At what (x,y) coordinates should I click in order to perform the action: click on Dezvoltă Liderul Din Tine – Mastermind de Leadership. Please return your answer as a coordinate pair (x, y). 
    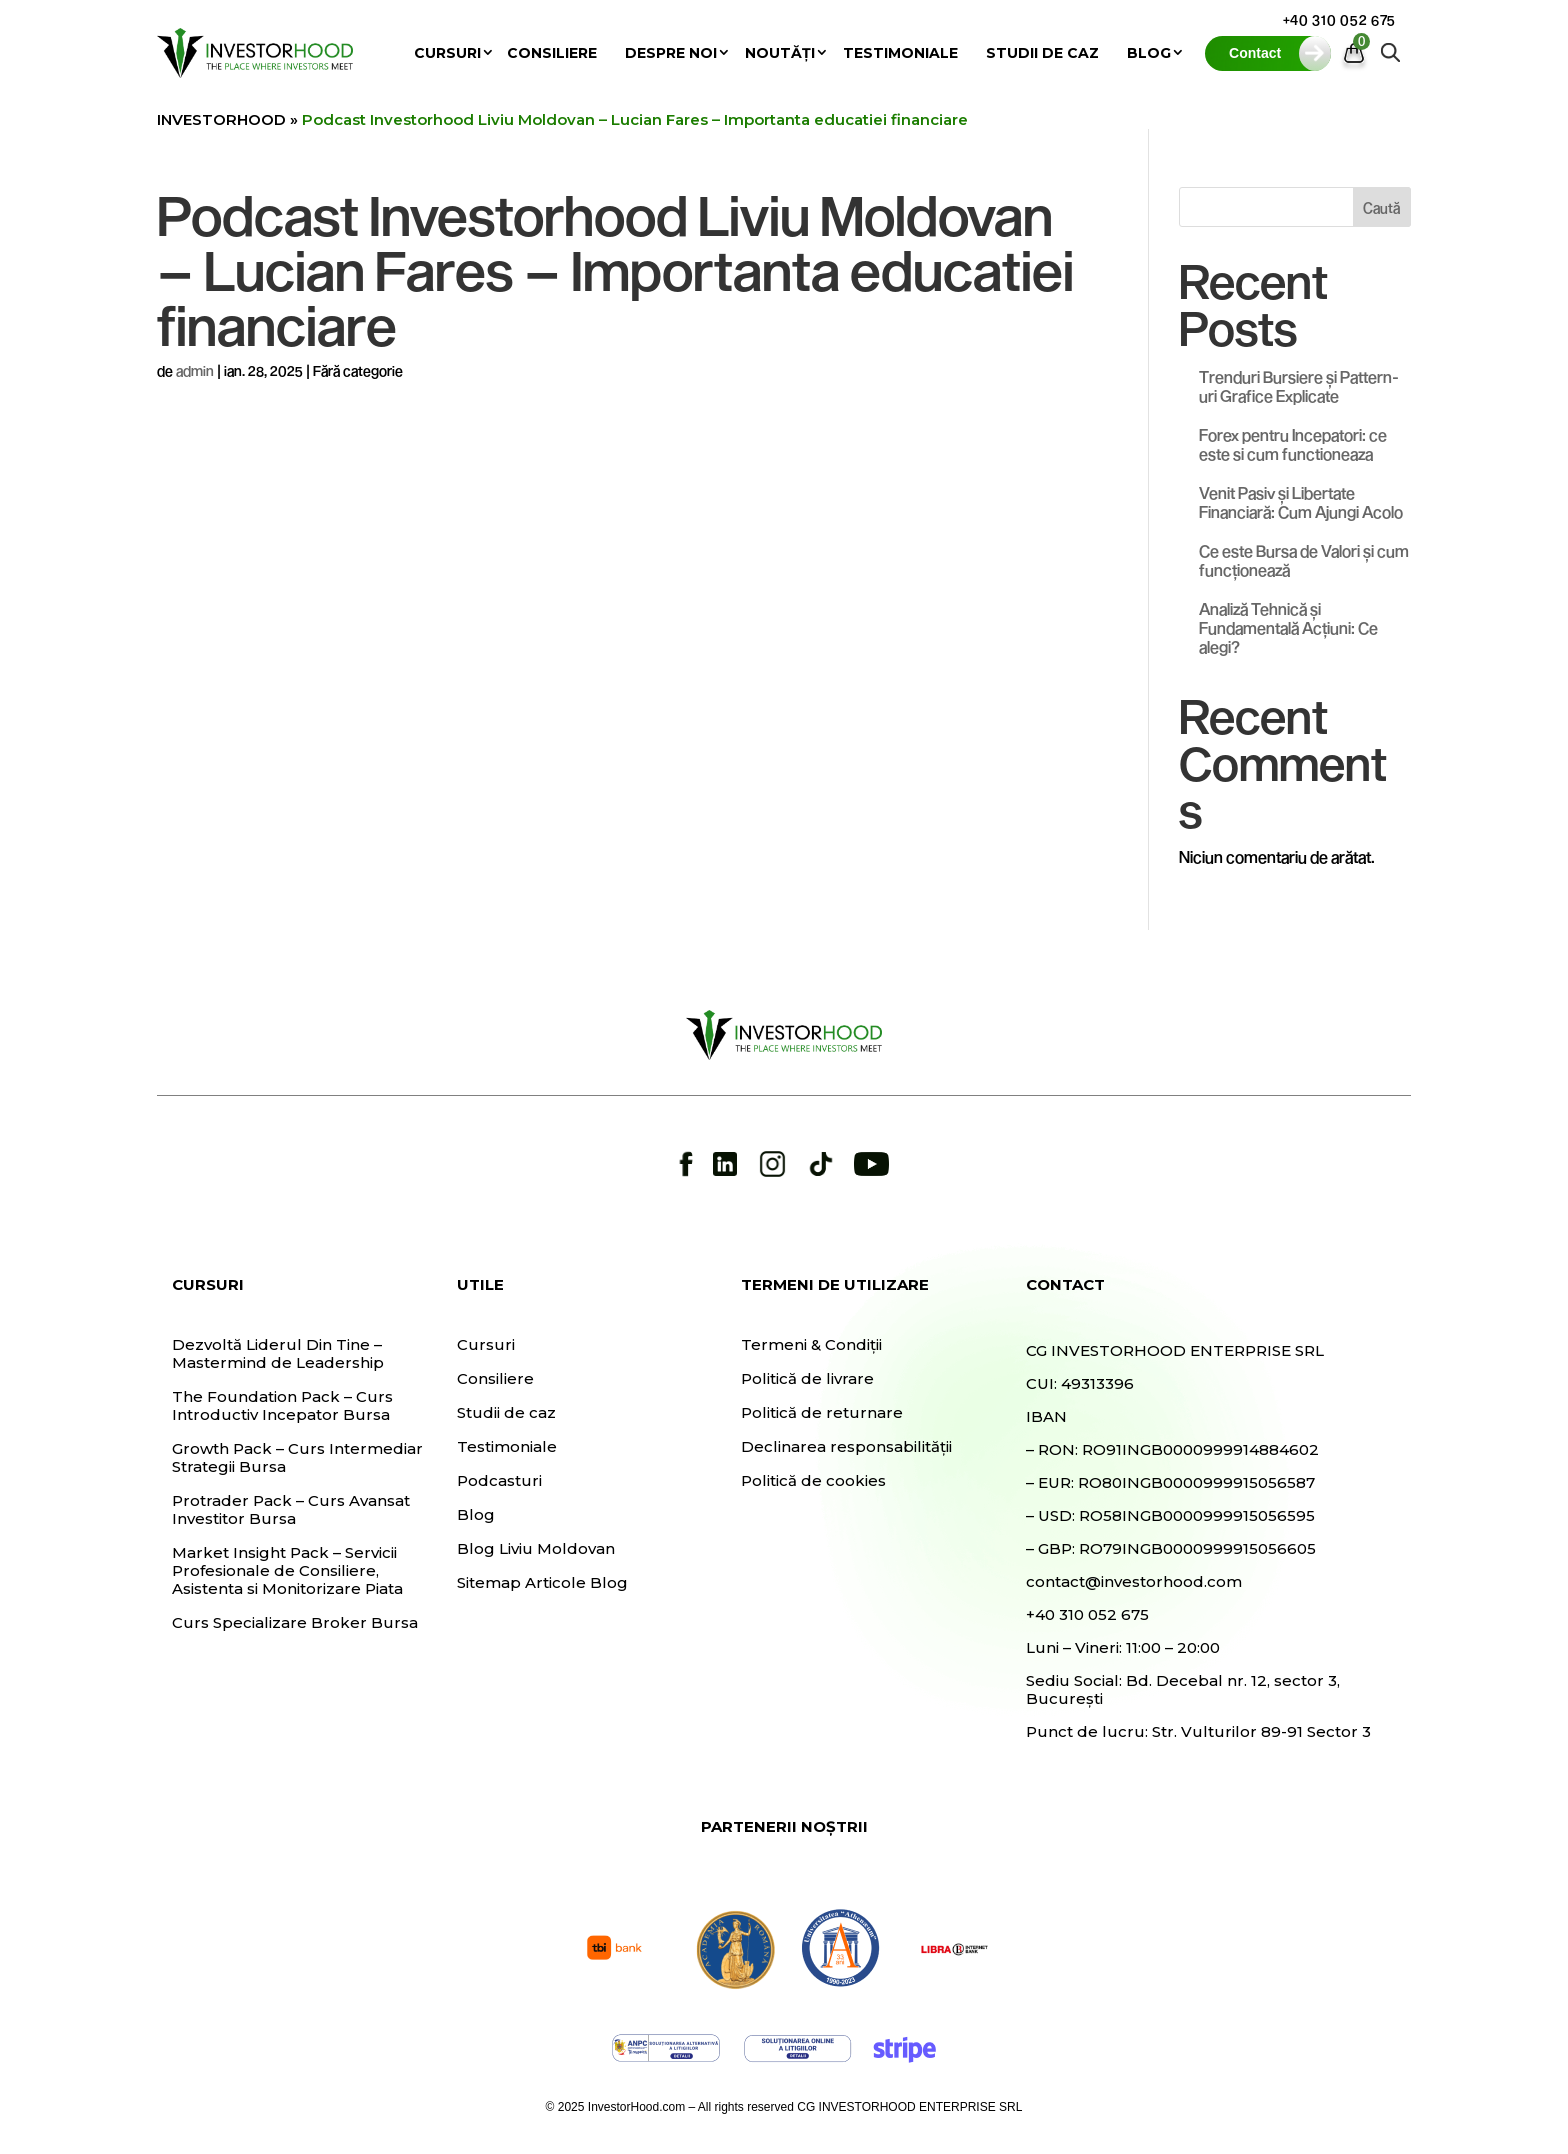
    Looking at the image, I should click on (278, 1354).